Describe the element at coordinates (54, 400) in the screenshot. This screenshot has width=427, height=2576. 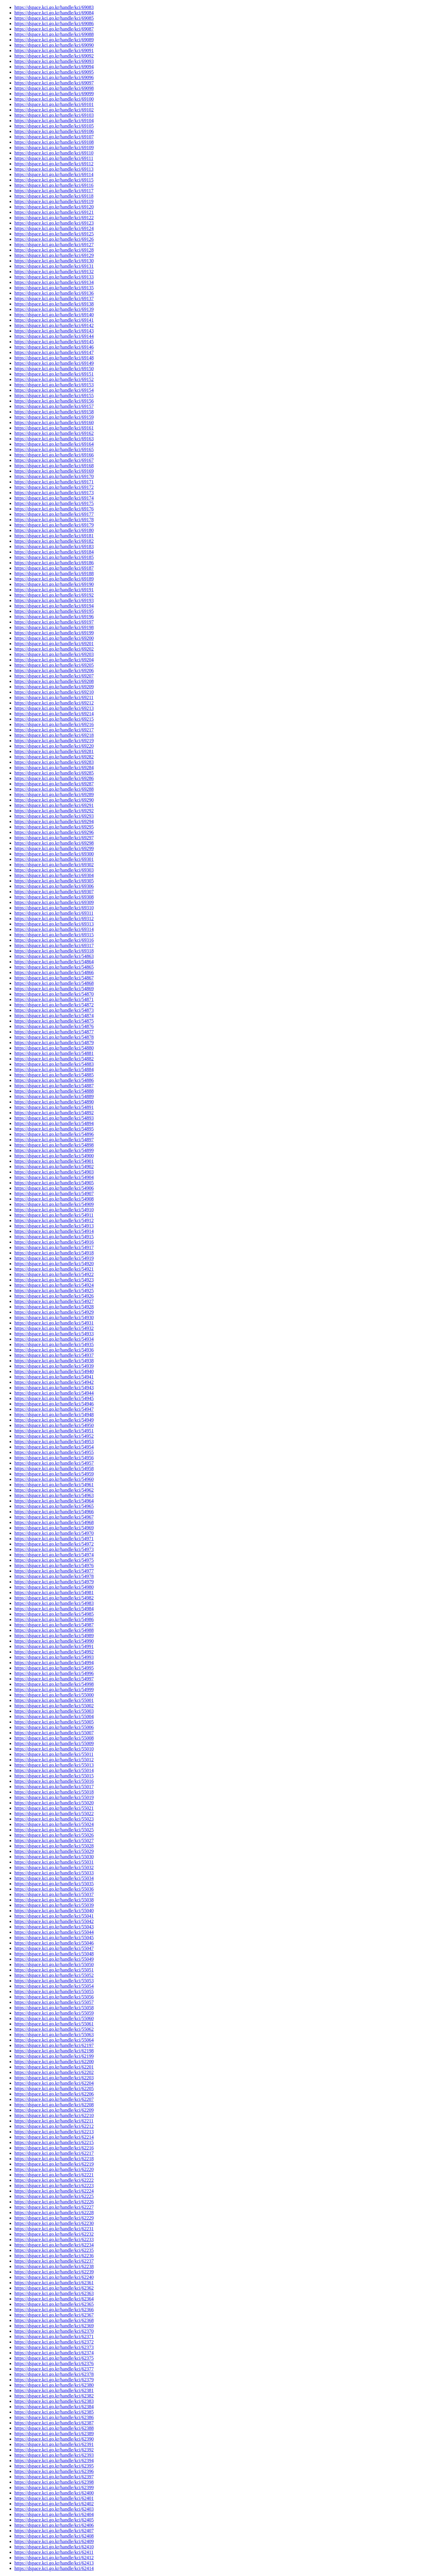
I see `https://dspace.kci.go.kr/handle/kci/69156` at that location.